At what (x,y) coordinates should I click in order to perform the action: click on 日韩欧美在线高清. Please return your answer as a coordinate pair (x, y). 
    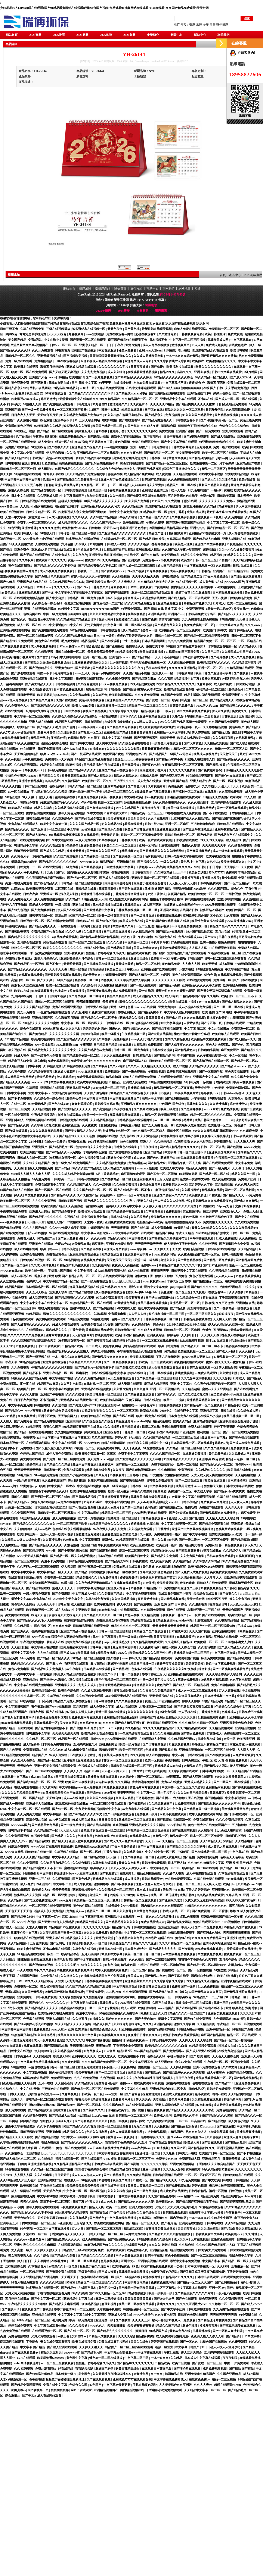
    Looking at the image, I should click on (75, 490).